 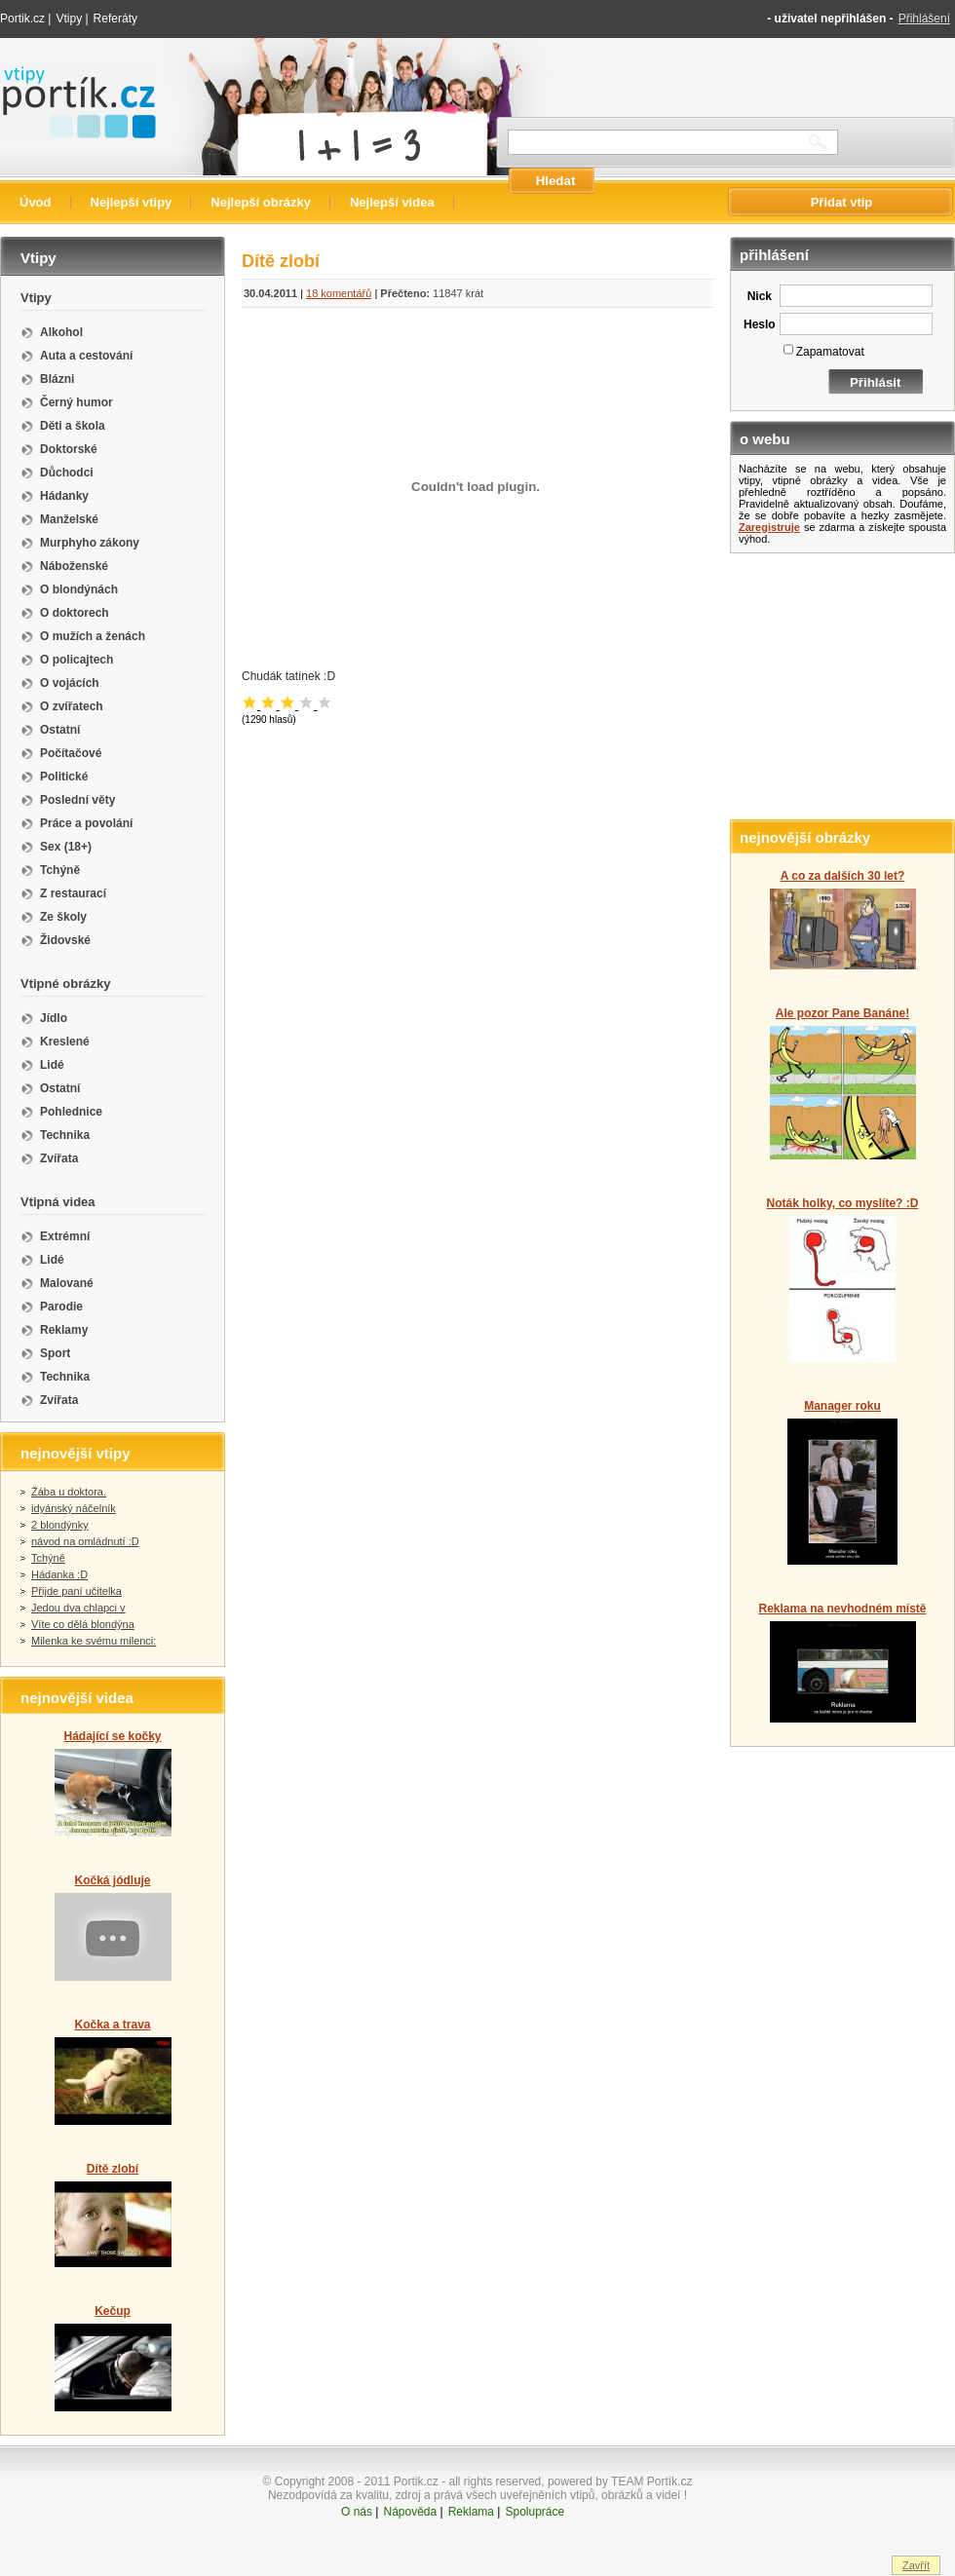 I want to click on Auta a cestování, so click(x=86, y=355).